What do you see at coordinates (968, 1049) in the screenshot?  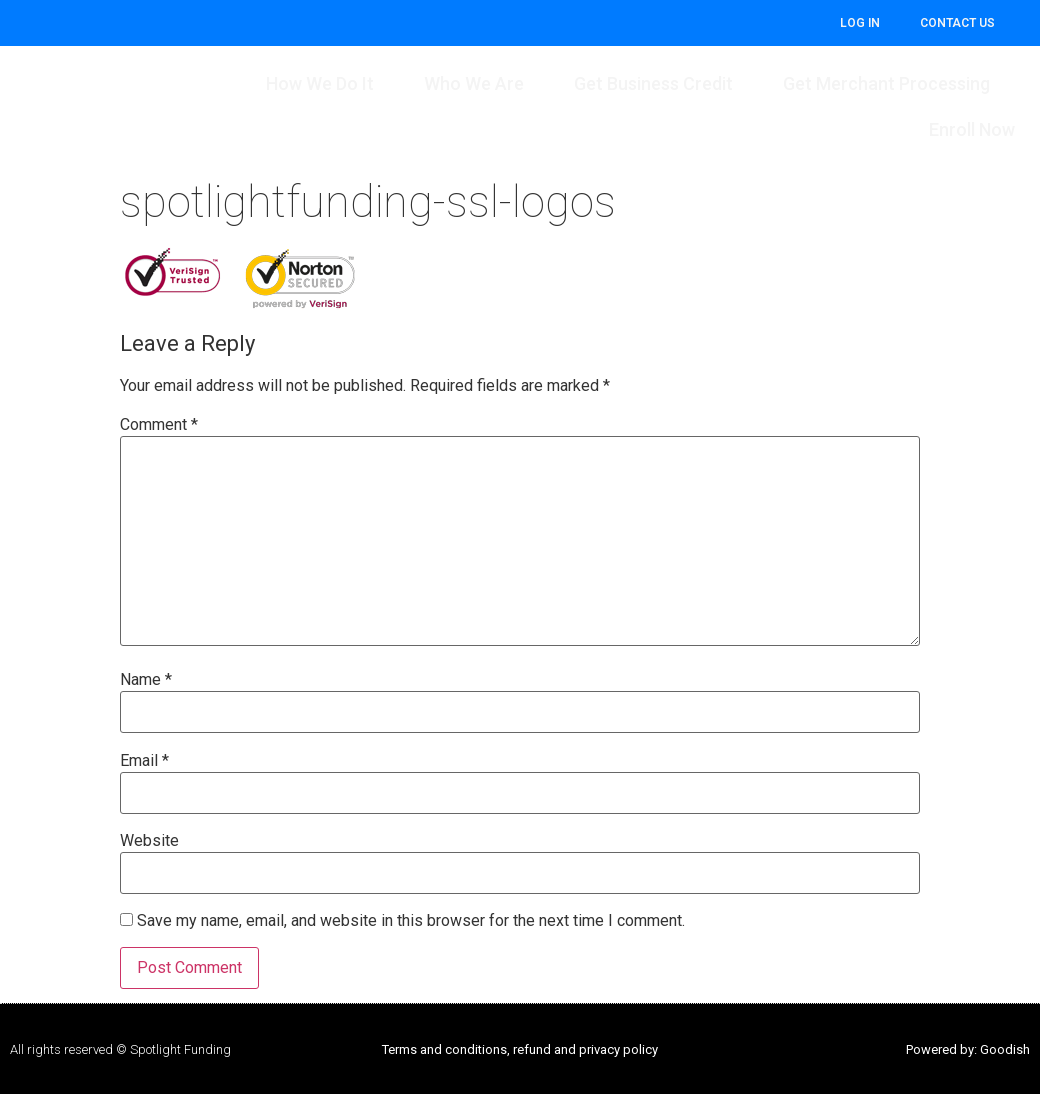 I see `Powered by: Goodish` at bounding box center [968, 1049].